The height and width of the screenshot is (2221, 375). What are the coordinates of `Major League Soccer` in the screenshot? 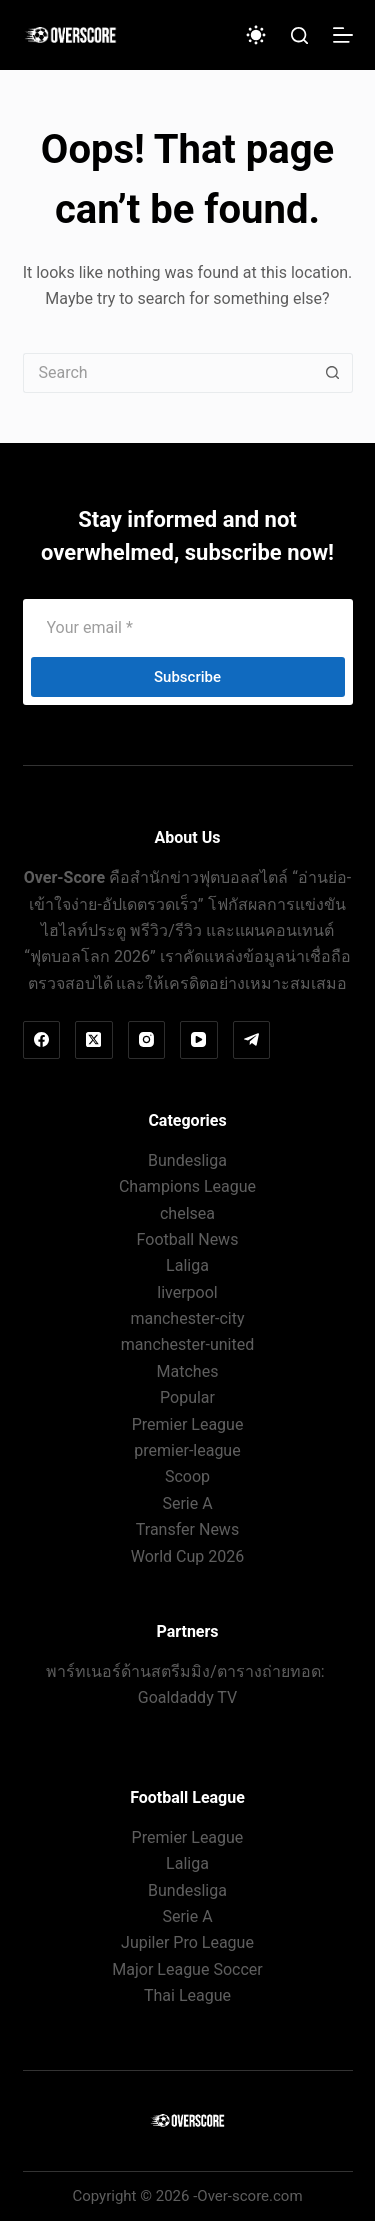 It's located at (187, 1969).